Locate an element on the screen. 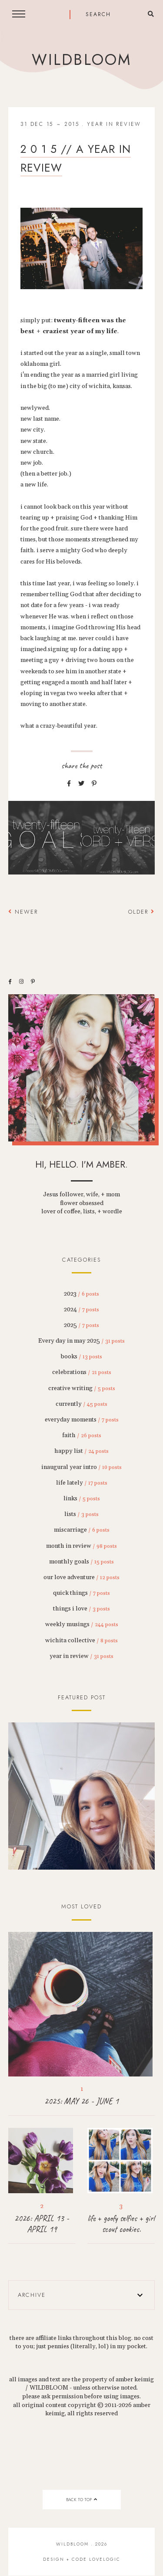  weekly musings is located at coordinates (81, 1624).